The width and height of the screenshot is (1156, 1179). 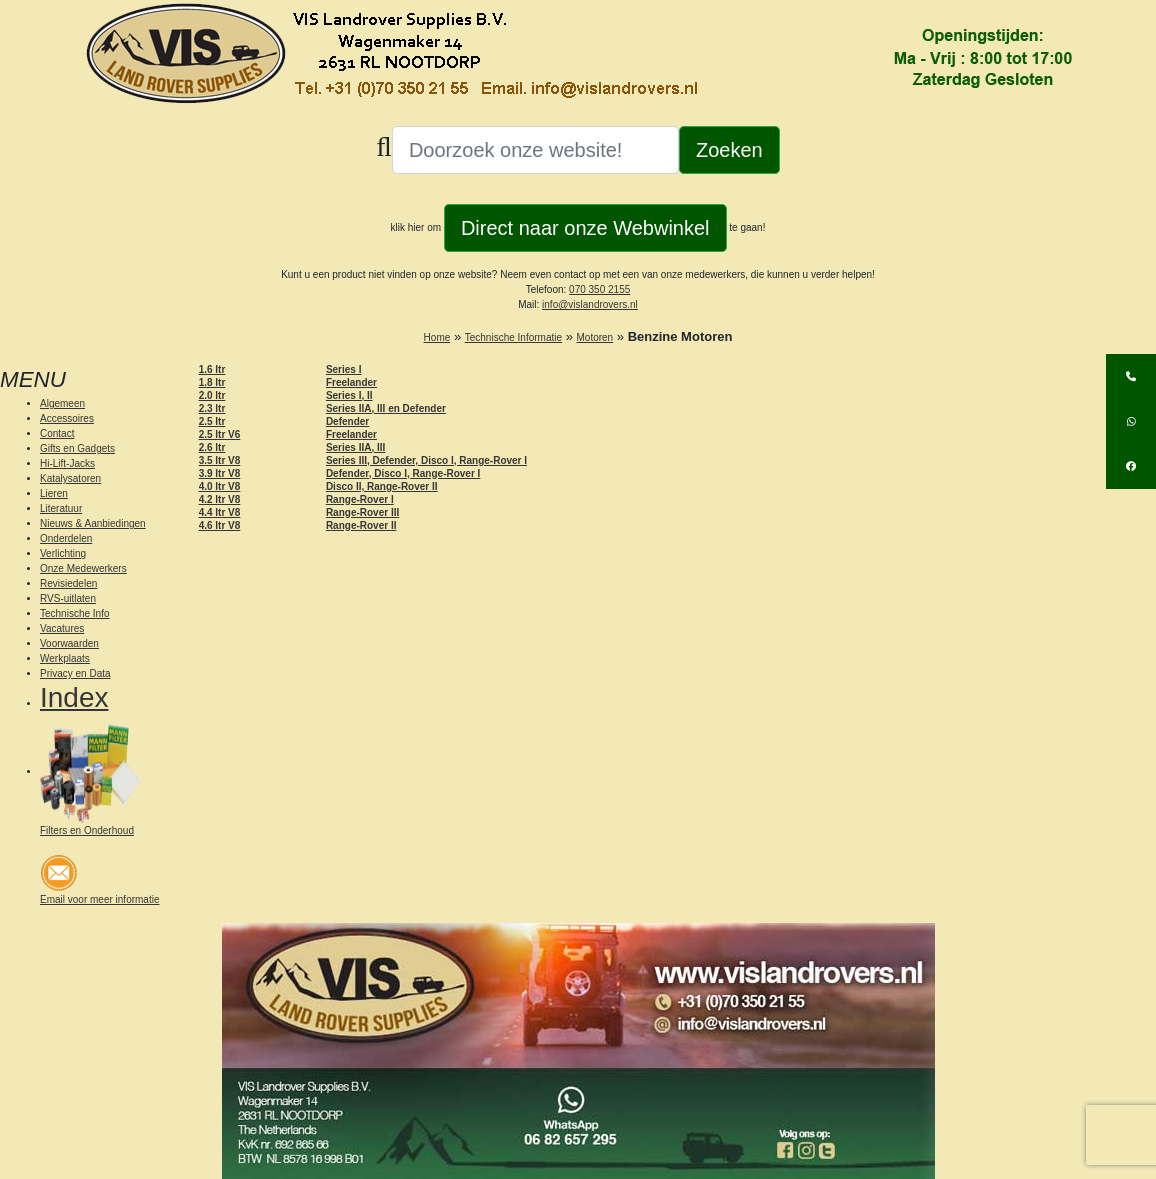 I want to click on Algemeen, so click(x=62, y=403).